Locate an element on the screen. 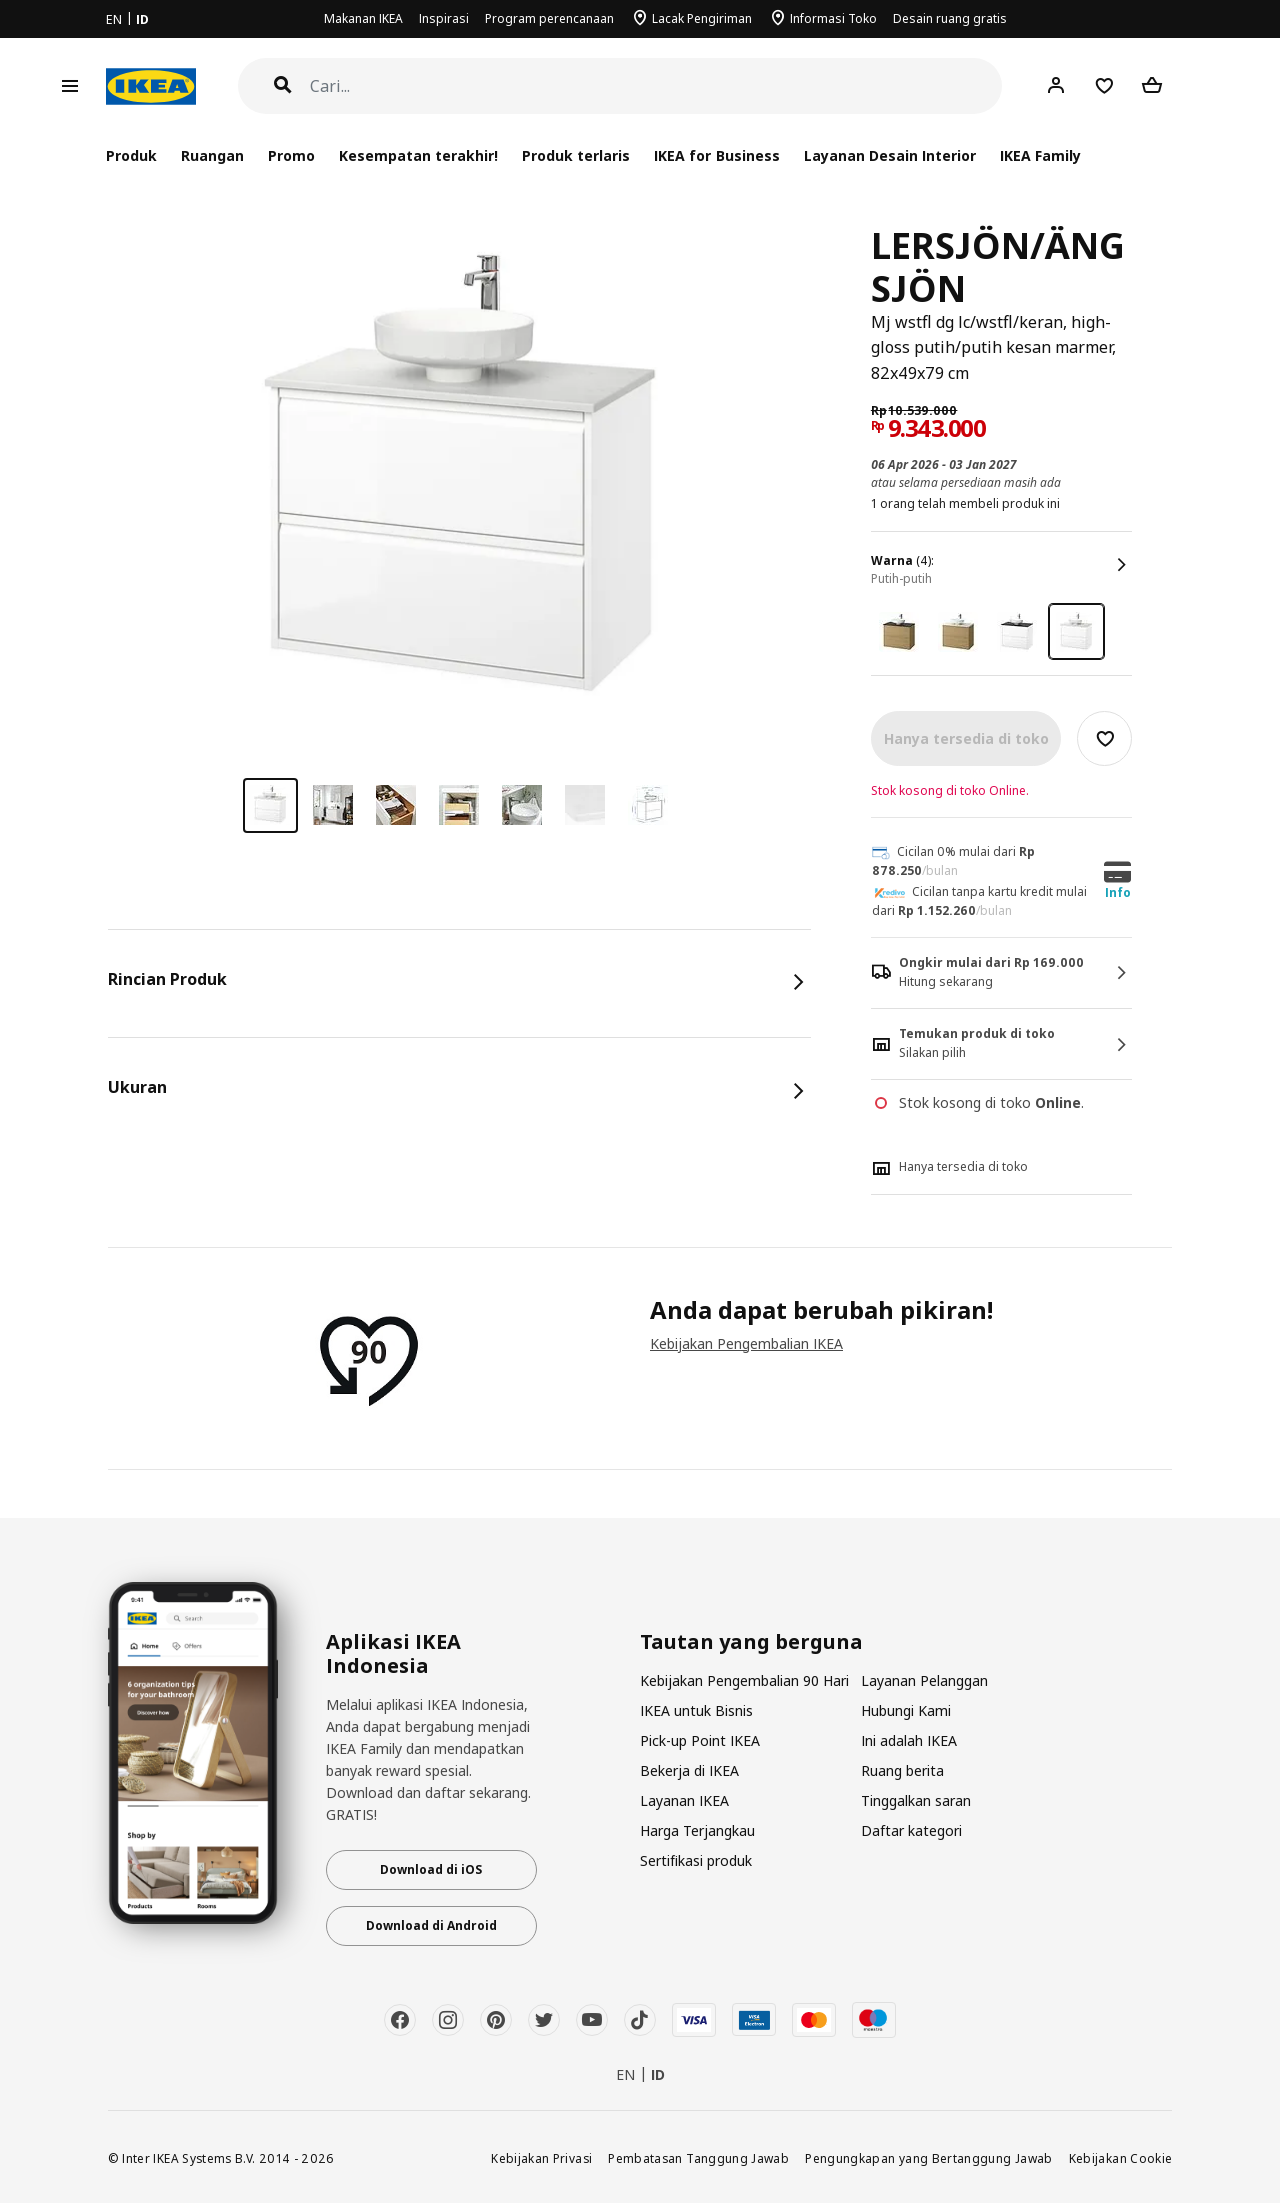 The width and height of the screenshot is (1280, 2203). Download di iOS is located at coordinates (431, 1869).